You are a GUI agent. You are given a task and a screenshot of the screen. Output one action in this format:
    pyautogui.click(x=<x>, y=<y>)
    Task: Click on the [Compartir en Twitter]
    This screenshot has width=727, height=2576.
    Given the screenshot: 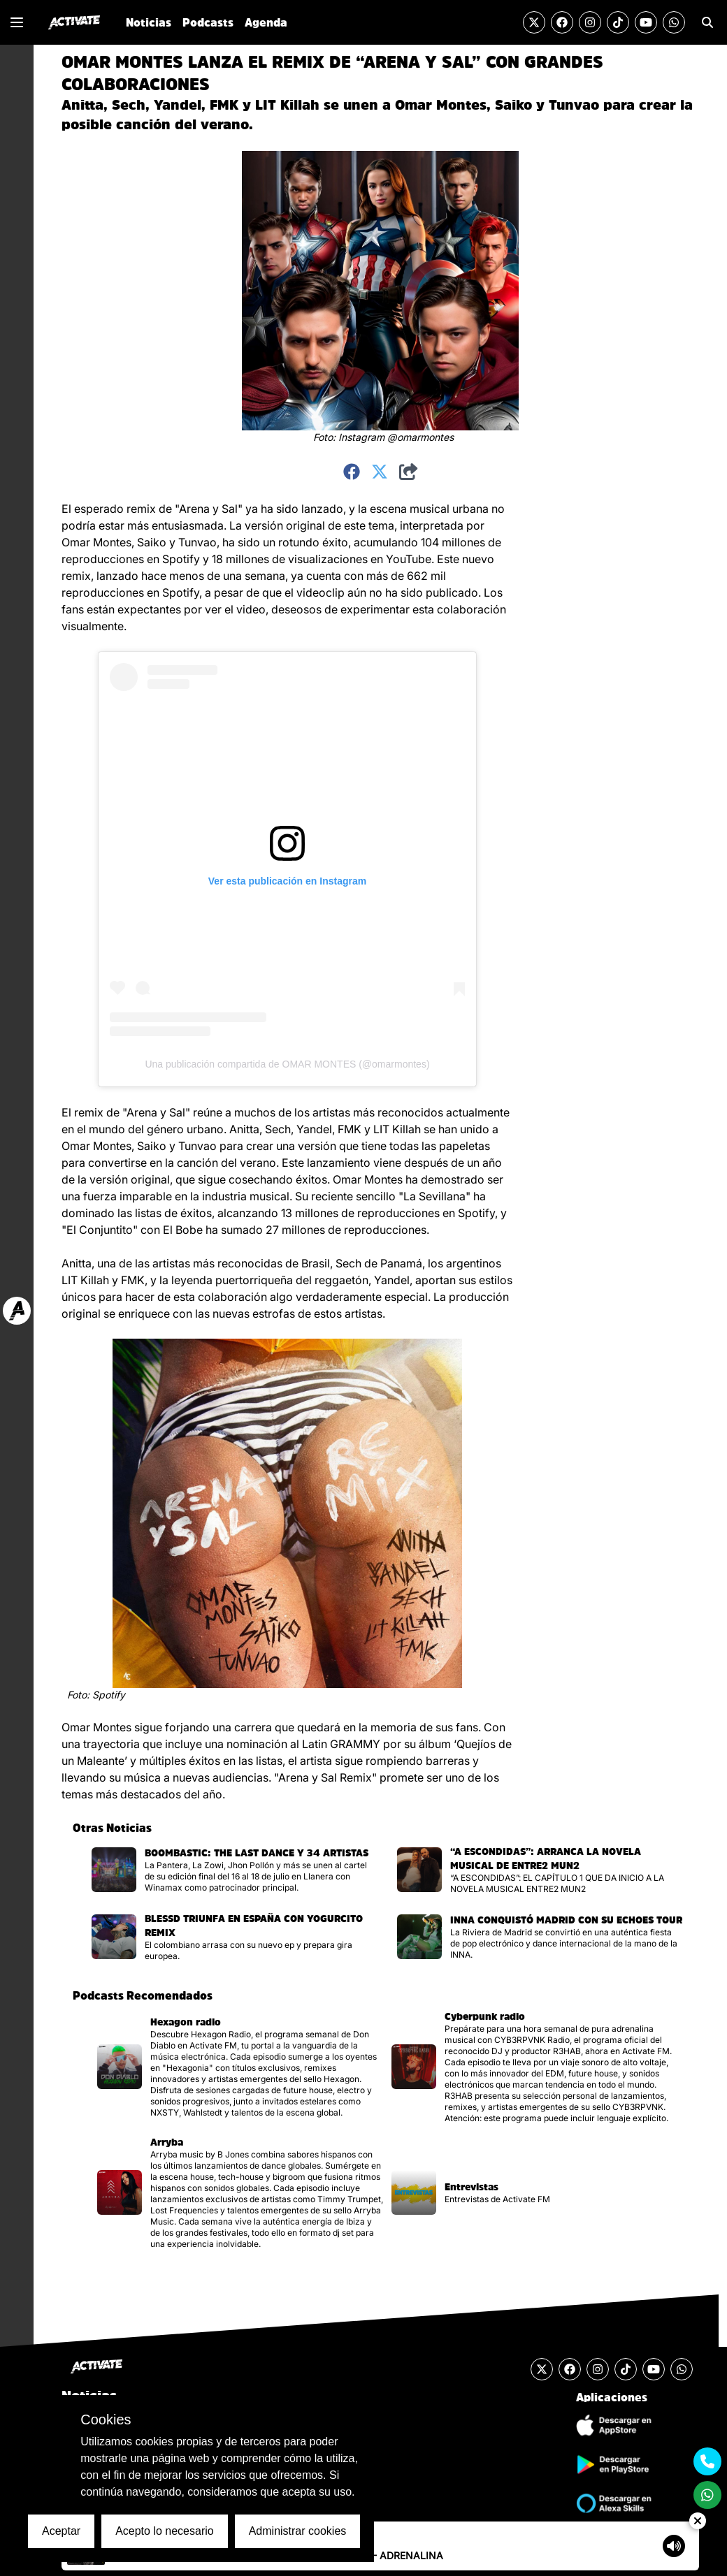 What is the action you would take?
    pyautogui.click(x=379, y=472)
    